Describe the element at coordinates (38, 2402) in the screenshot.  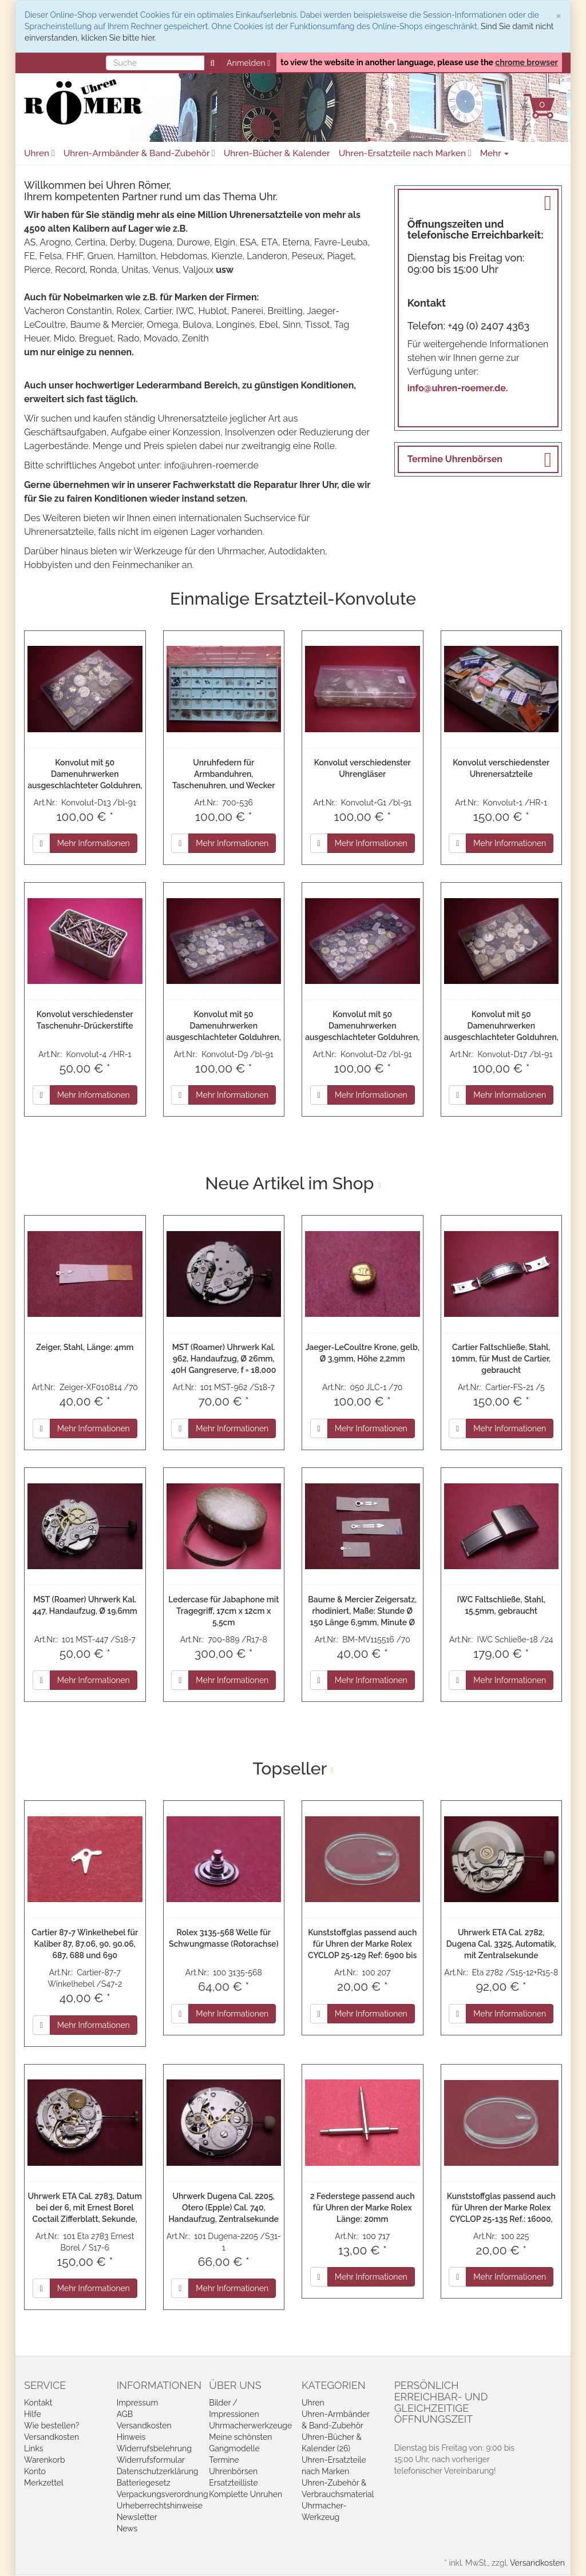
I see `Kontakt` at that location.